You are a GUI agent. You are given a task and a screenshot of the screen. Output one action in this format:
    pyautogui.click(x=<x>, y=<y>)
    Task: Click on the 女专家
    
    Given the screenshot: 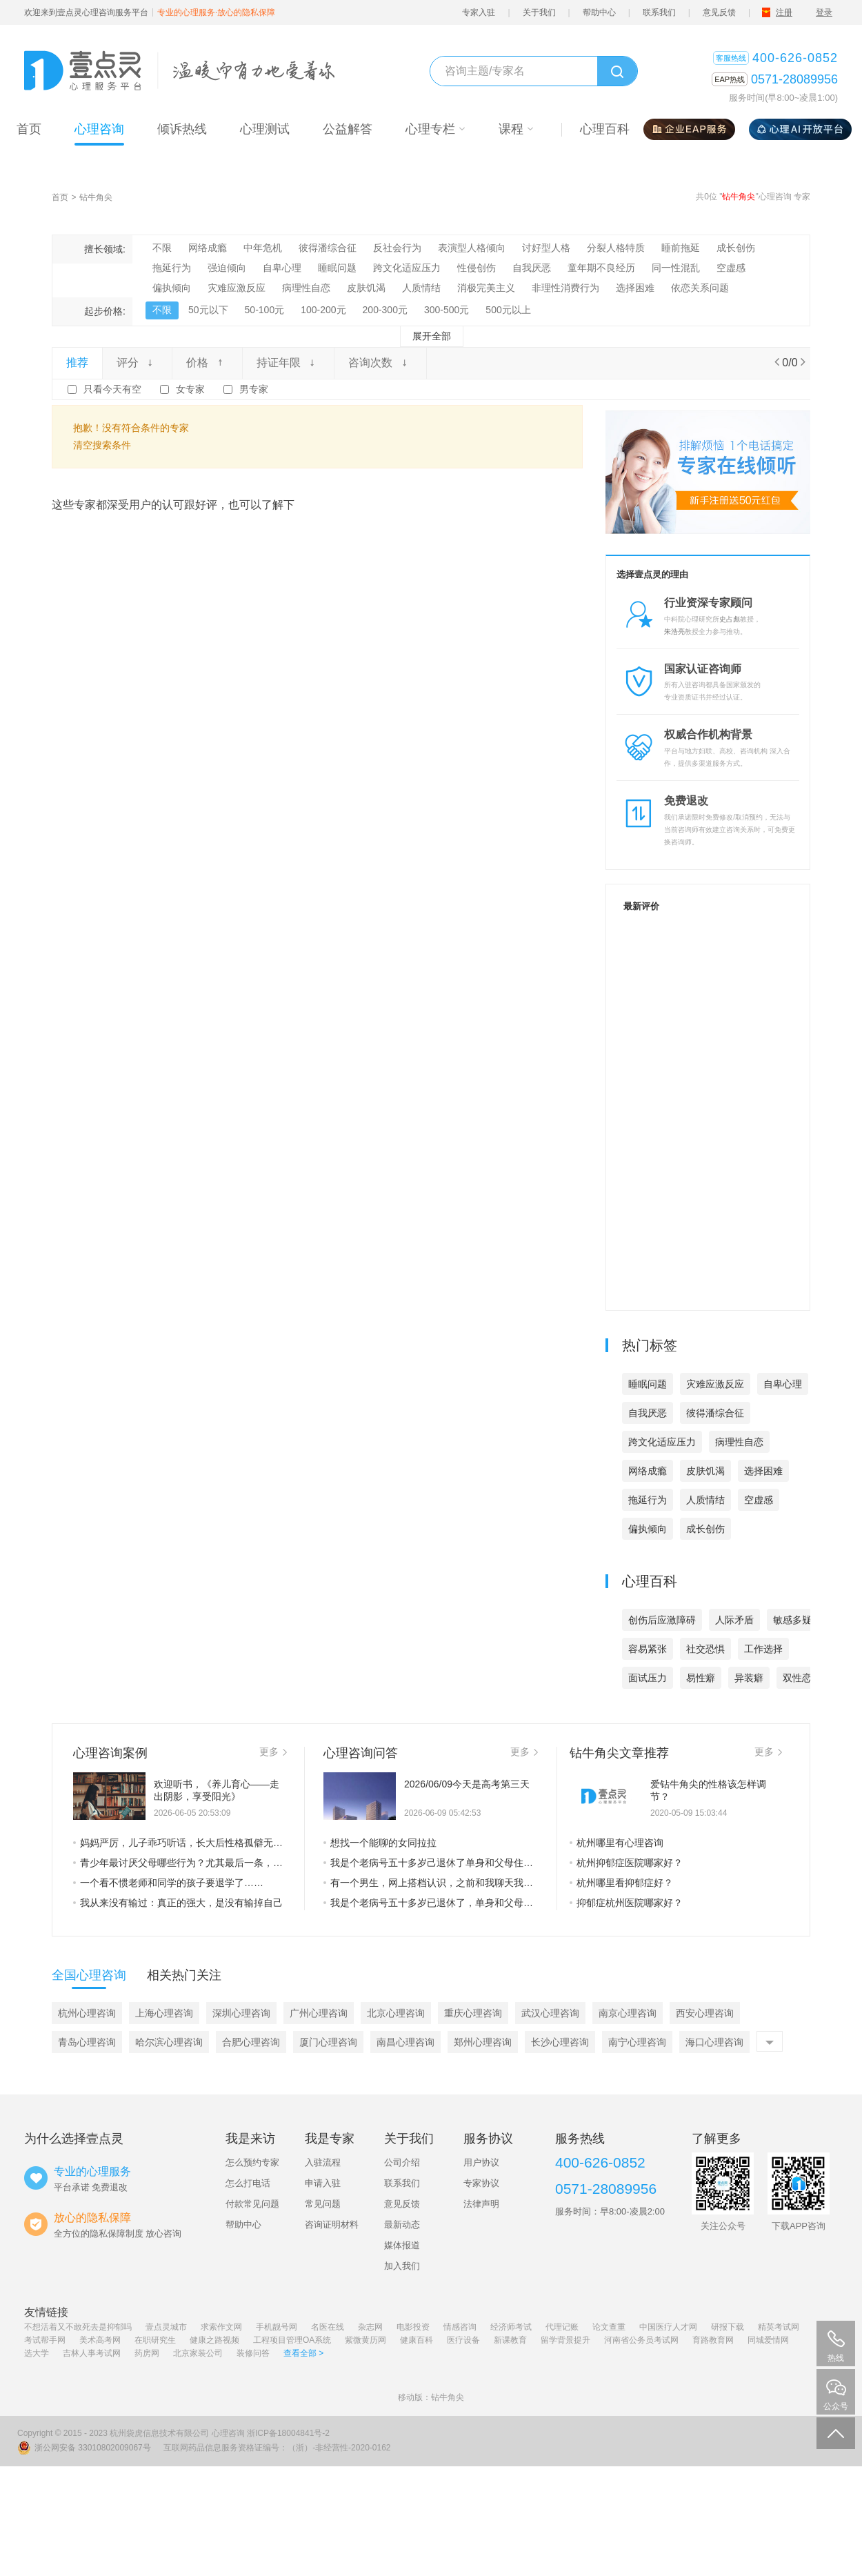 What is the action you would take?
    pyautogui.click(x=190, y=389)
    